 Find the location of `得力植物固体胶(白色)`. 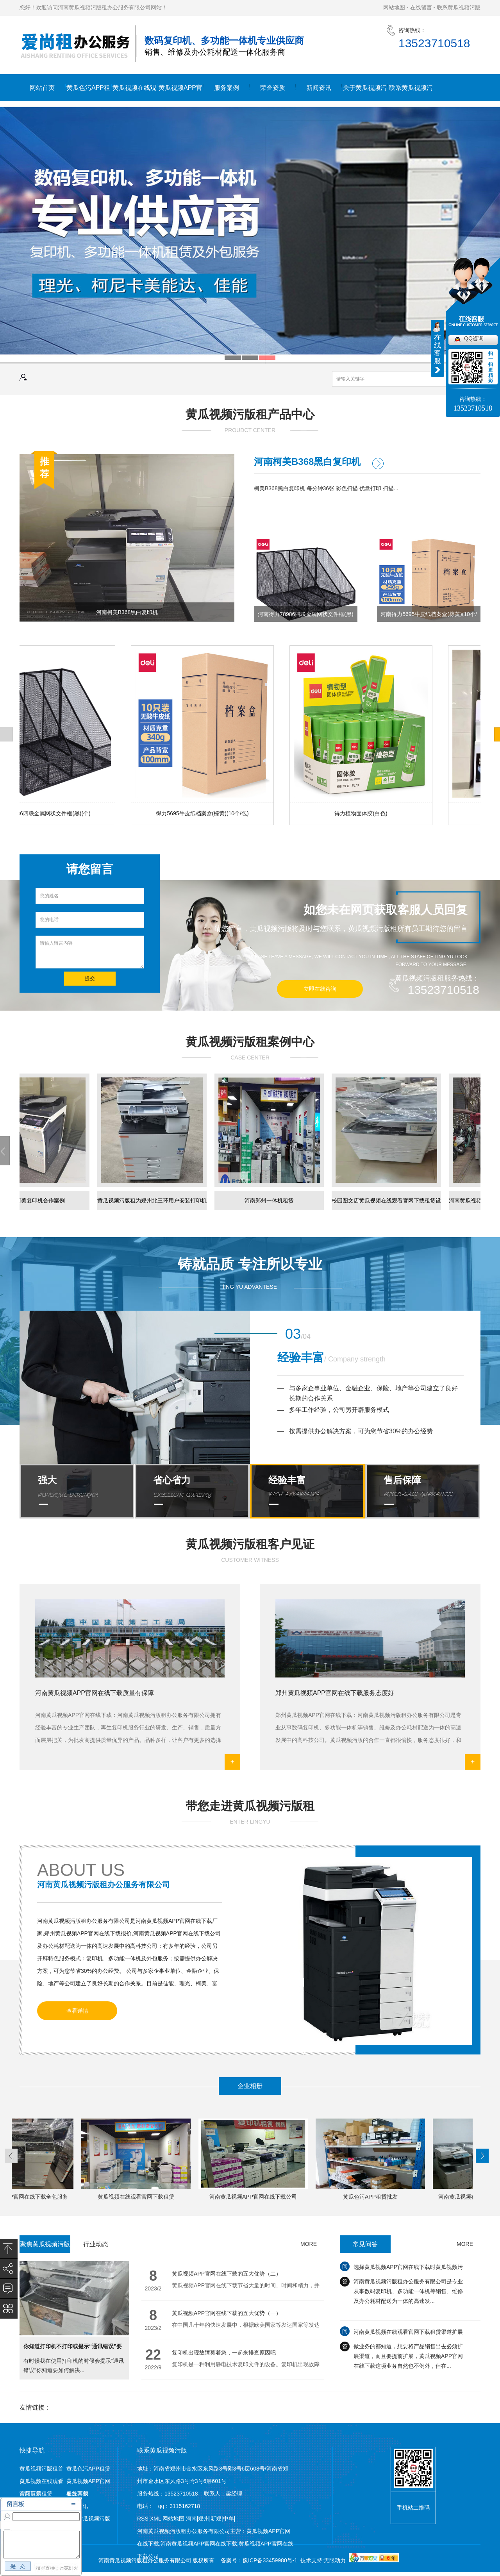

得力植物固体胶(白色) is located at coordinates (362, 813).